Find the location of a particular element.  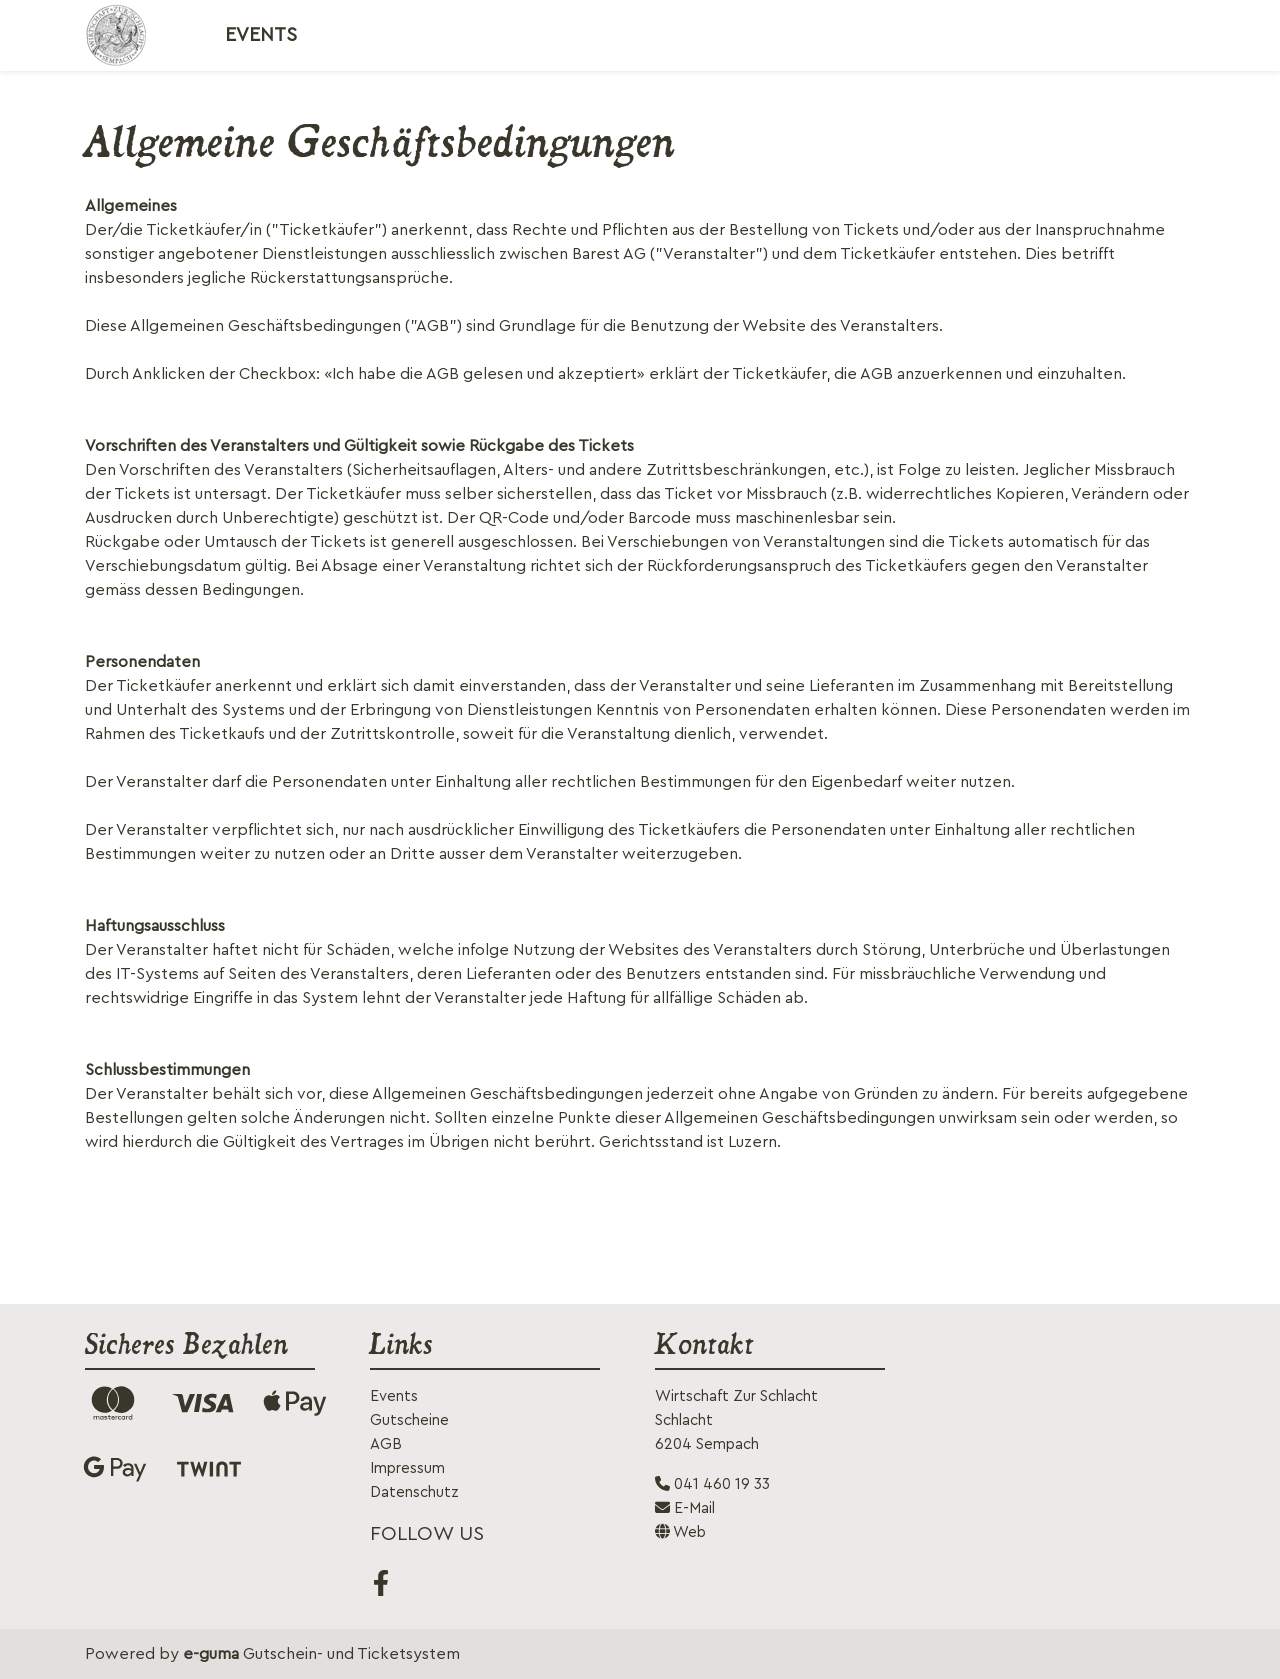

Web is located at coordinates (680, 1532).